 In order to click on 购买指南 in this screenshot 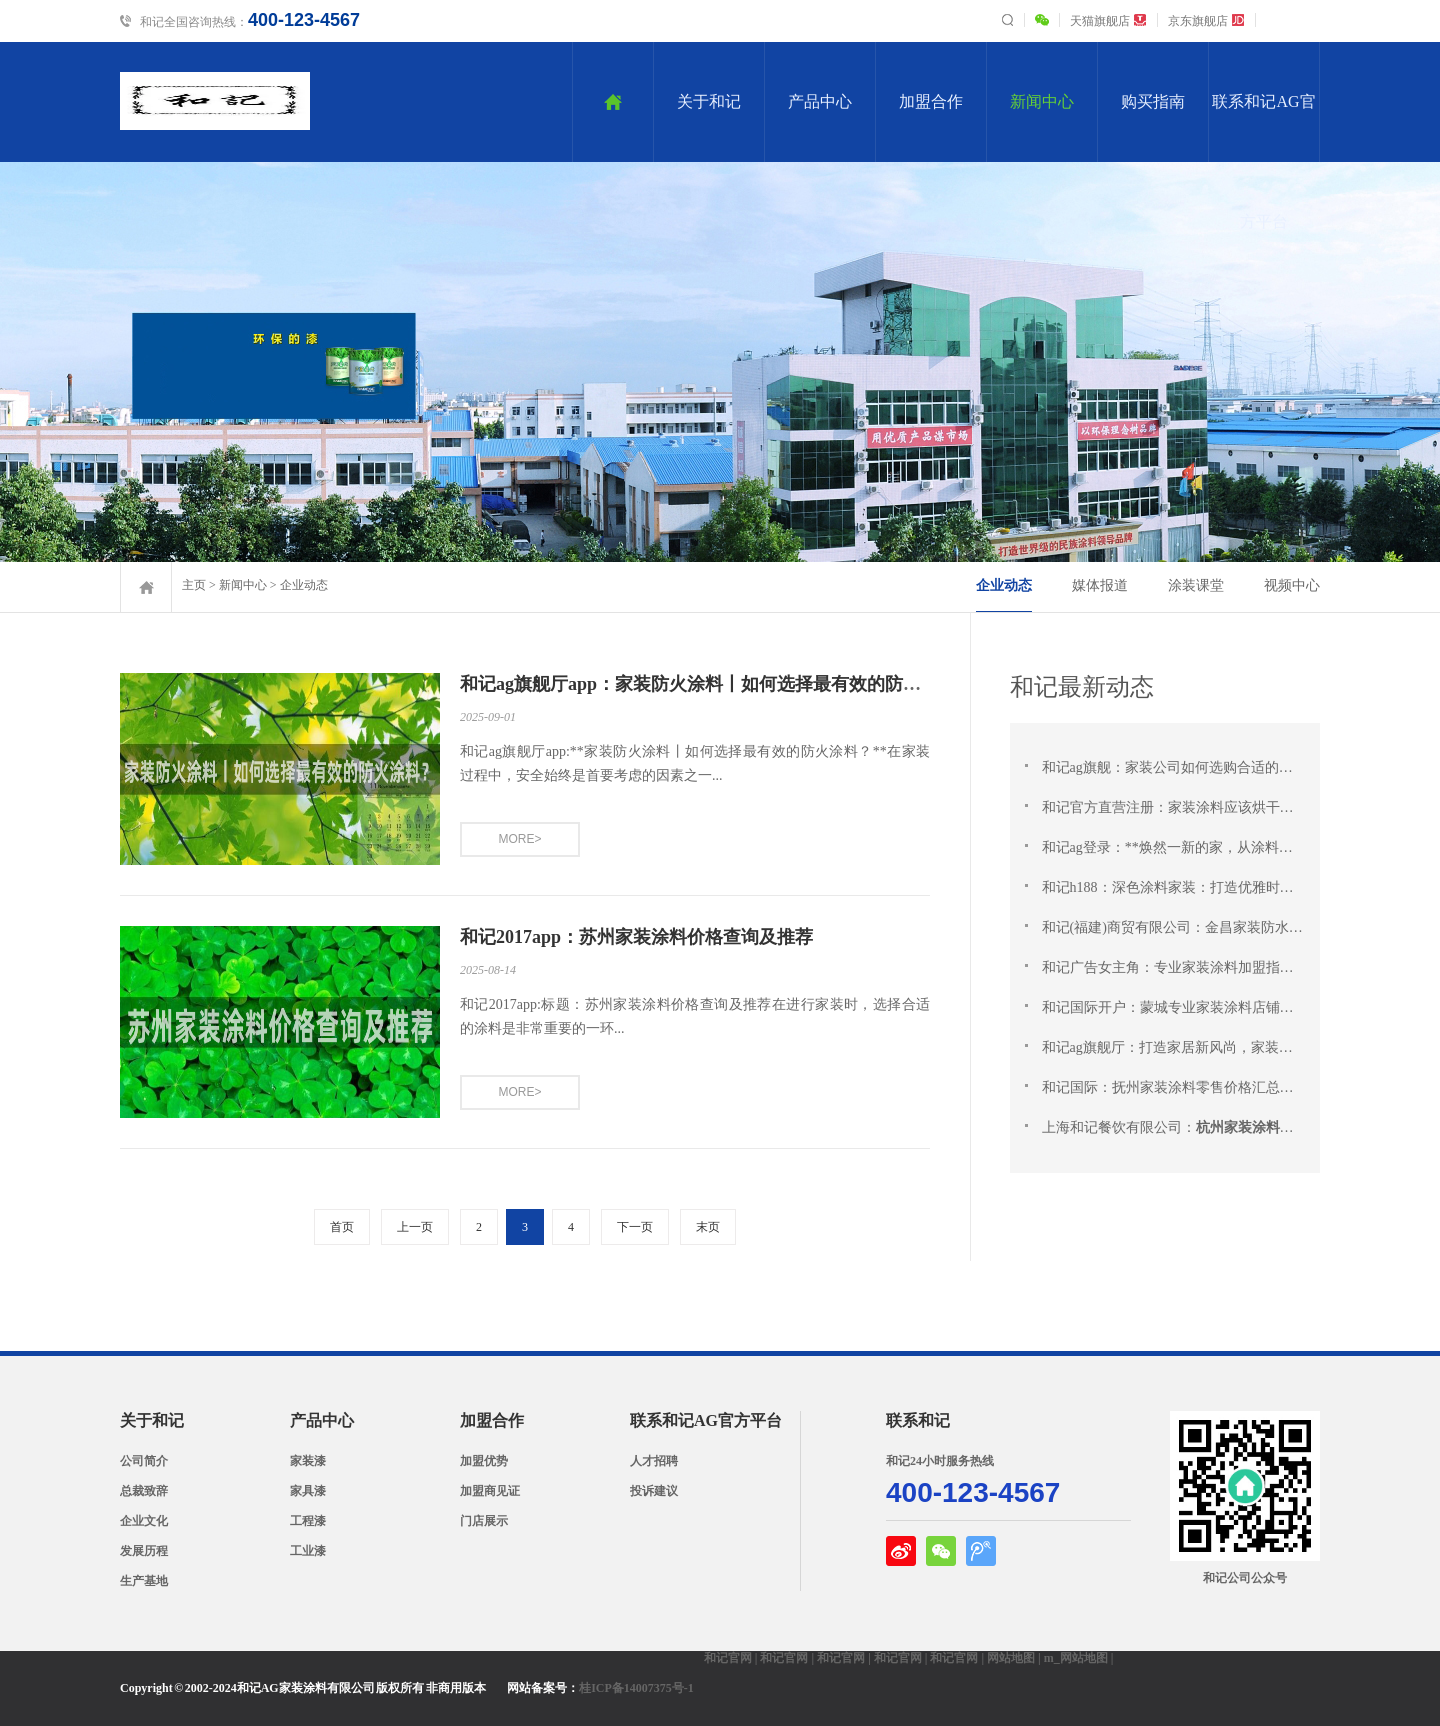, I will do `click(1153, 101)`.